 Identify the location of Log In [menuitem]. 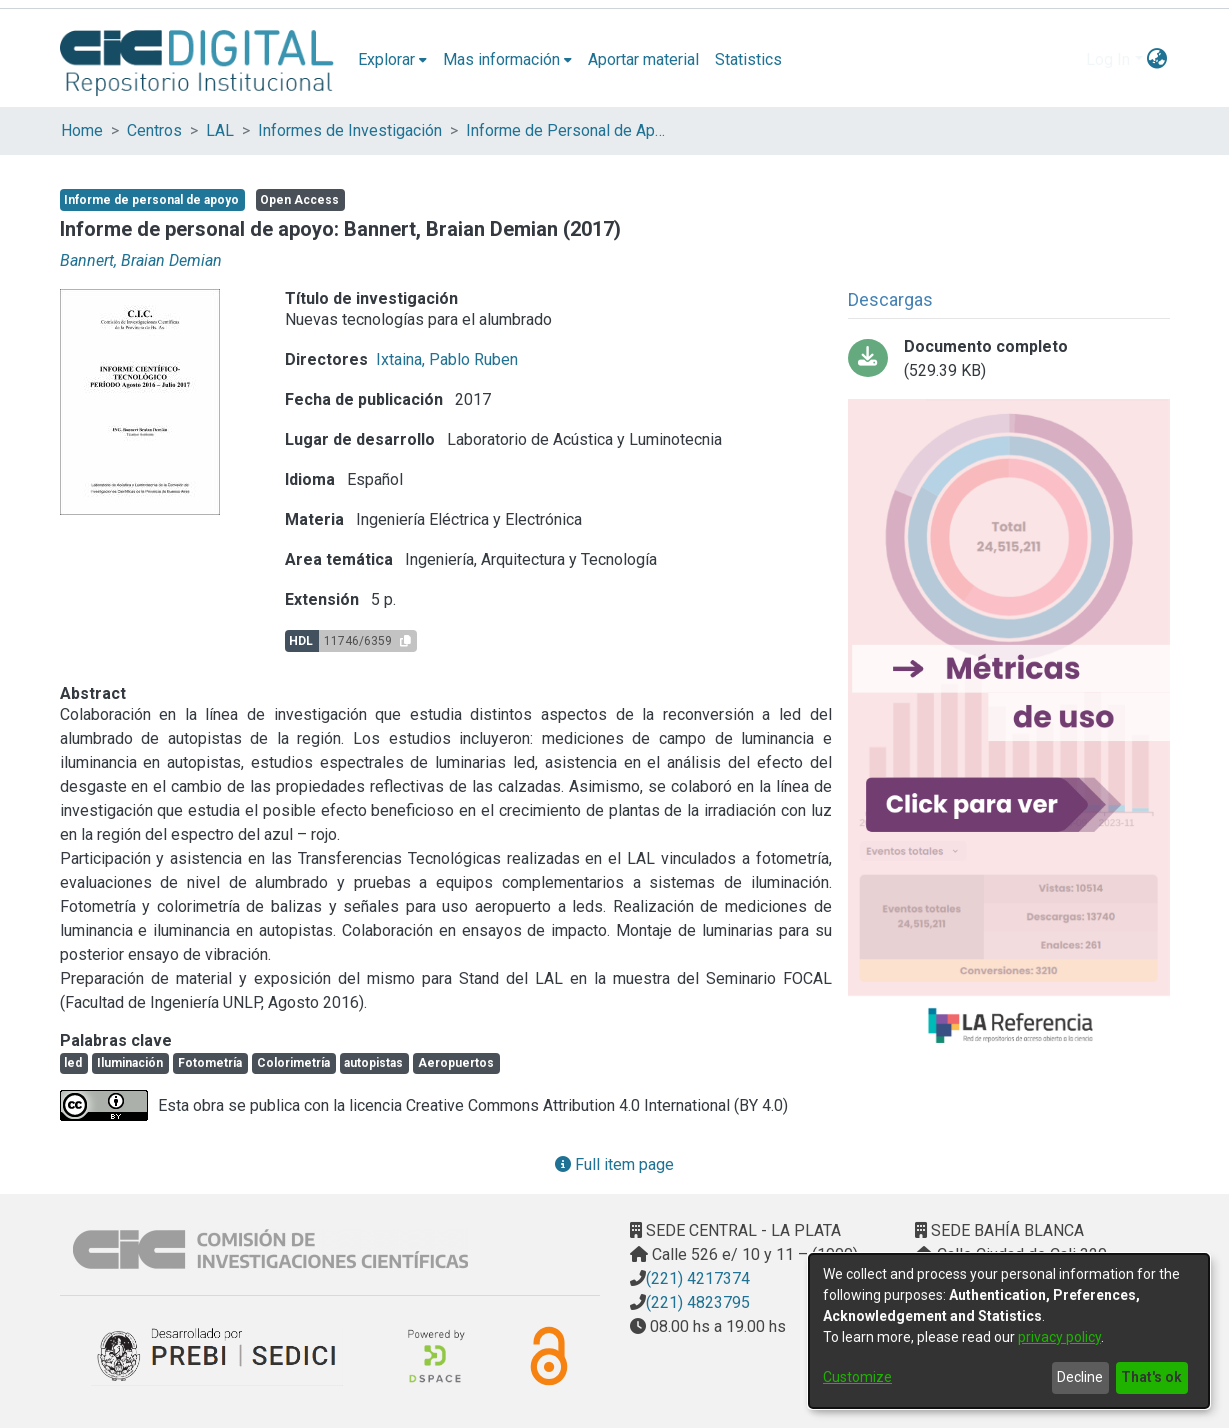
(1108, 59).